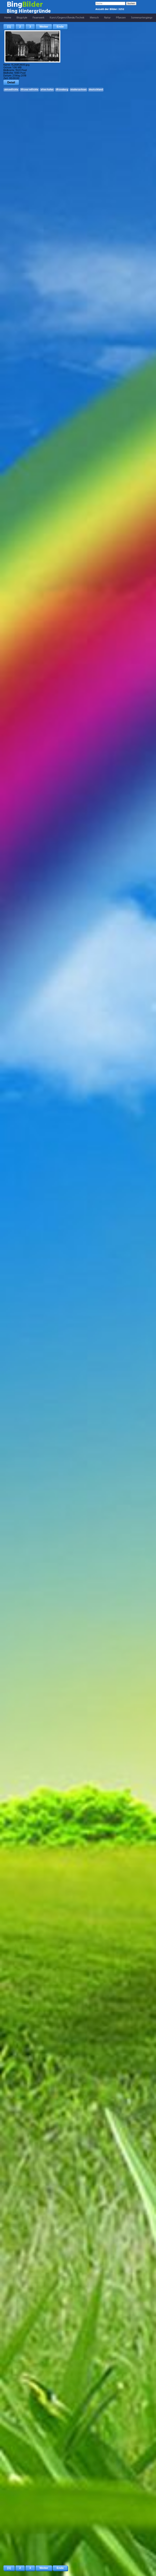 The width and height of the screenshot is (156, 2576). I want to click on Sonnenuntergänge, so click(142, 18).